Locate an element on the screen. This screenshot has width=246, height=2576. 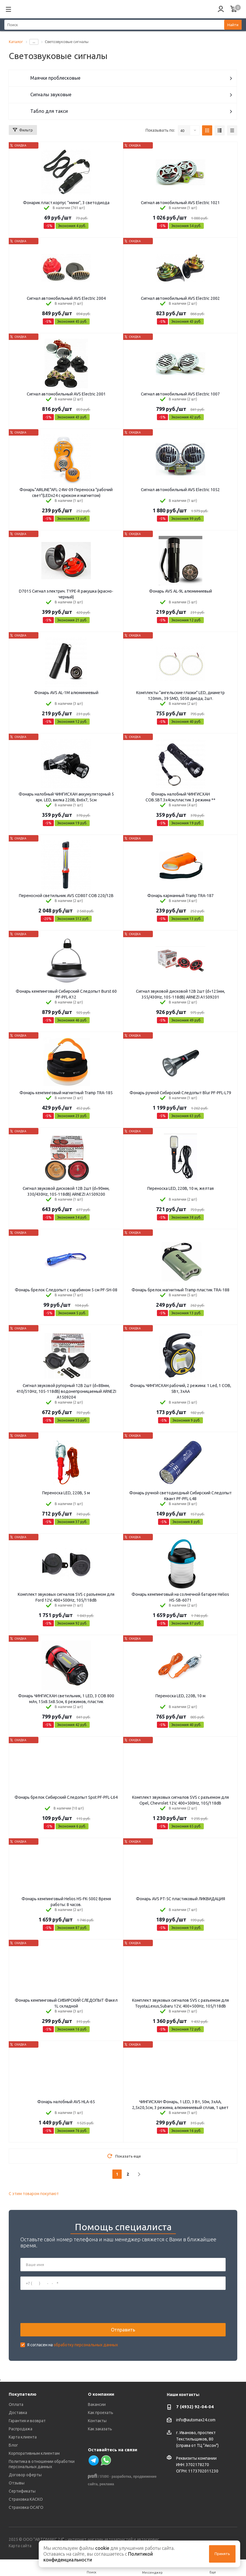
Вакансии is located at coordinates (97, 2404).